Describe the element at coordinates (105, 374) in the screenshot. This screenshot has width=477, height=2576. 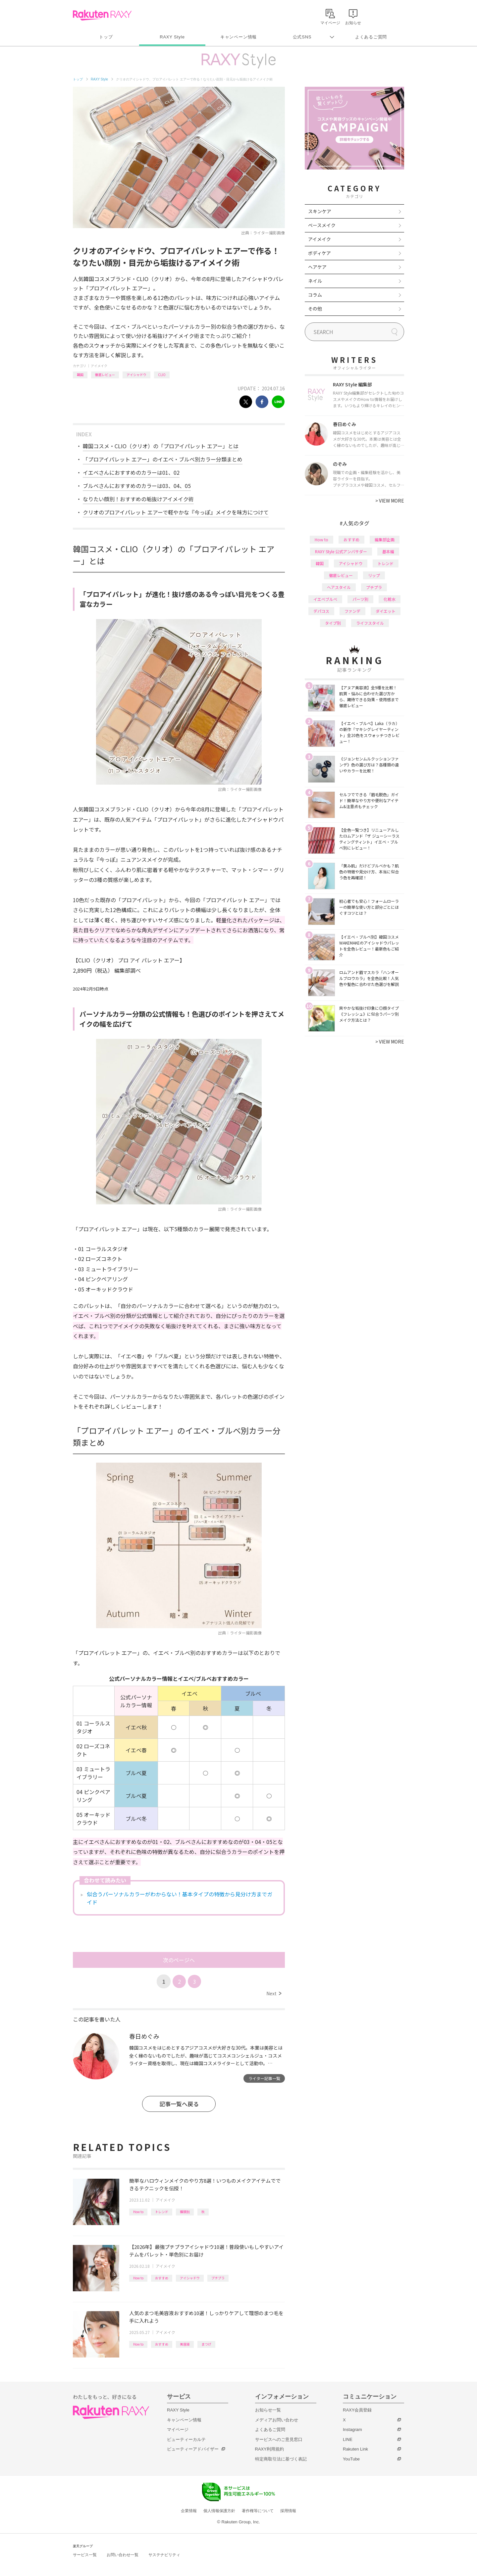
I see `徹底レビュー` at that location.